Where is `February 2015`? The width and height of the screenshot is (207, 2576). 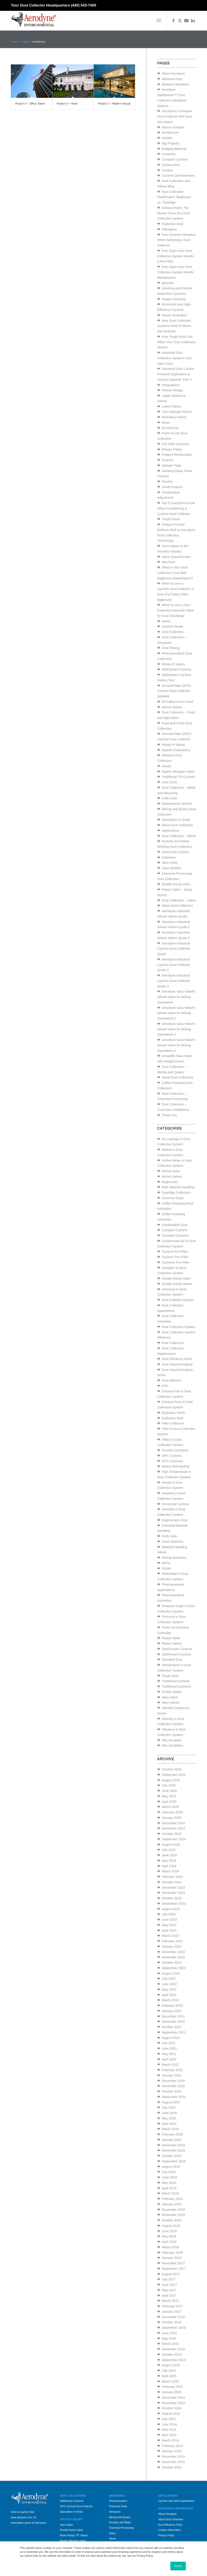 February 2015 is located at coordinates (172, 2386).